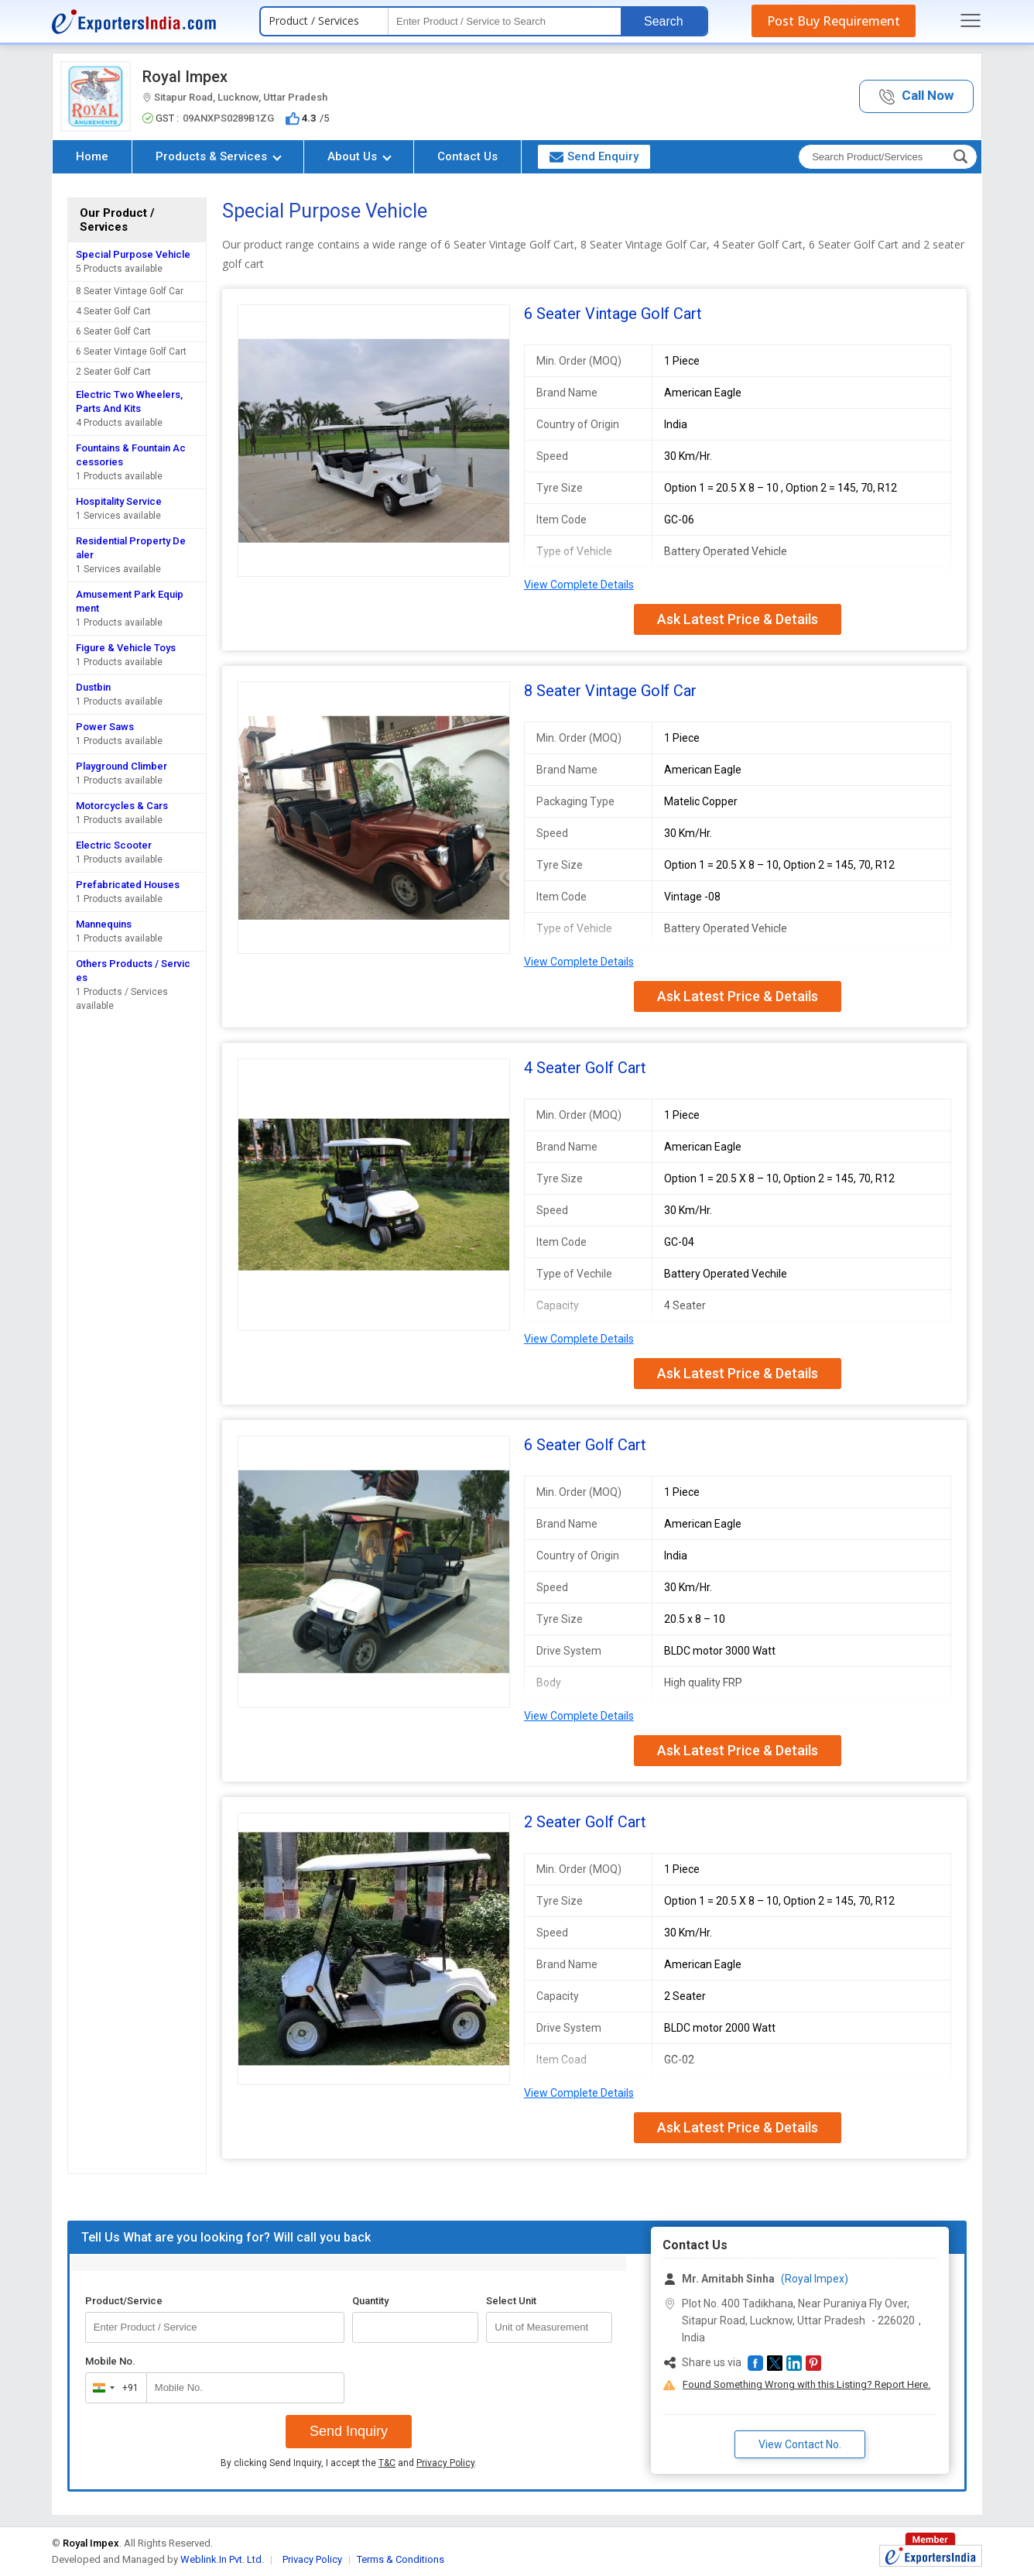 This screenshot has height=2576, width=1034. Describe the element at coordinates (833, 20) in the screenshot. I see `Post Buy Requirement` at that location.